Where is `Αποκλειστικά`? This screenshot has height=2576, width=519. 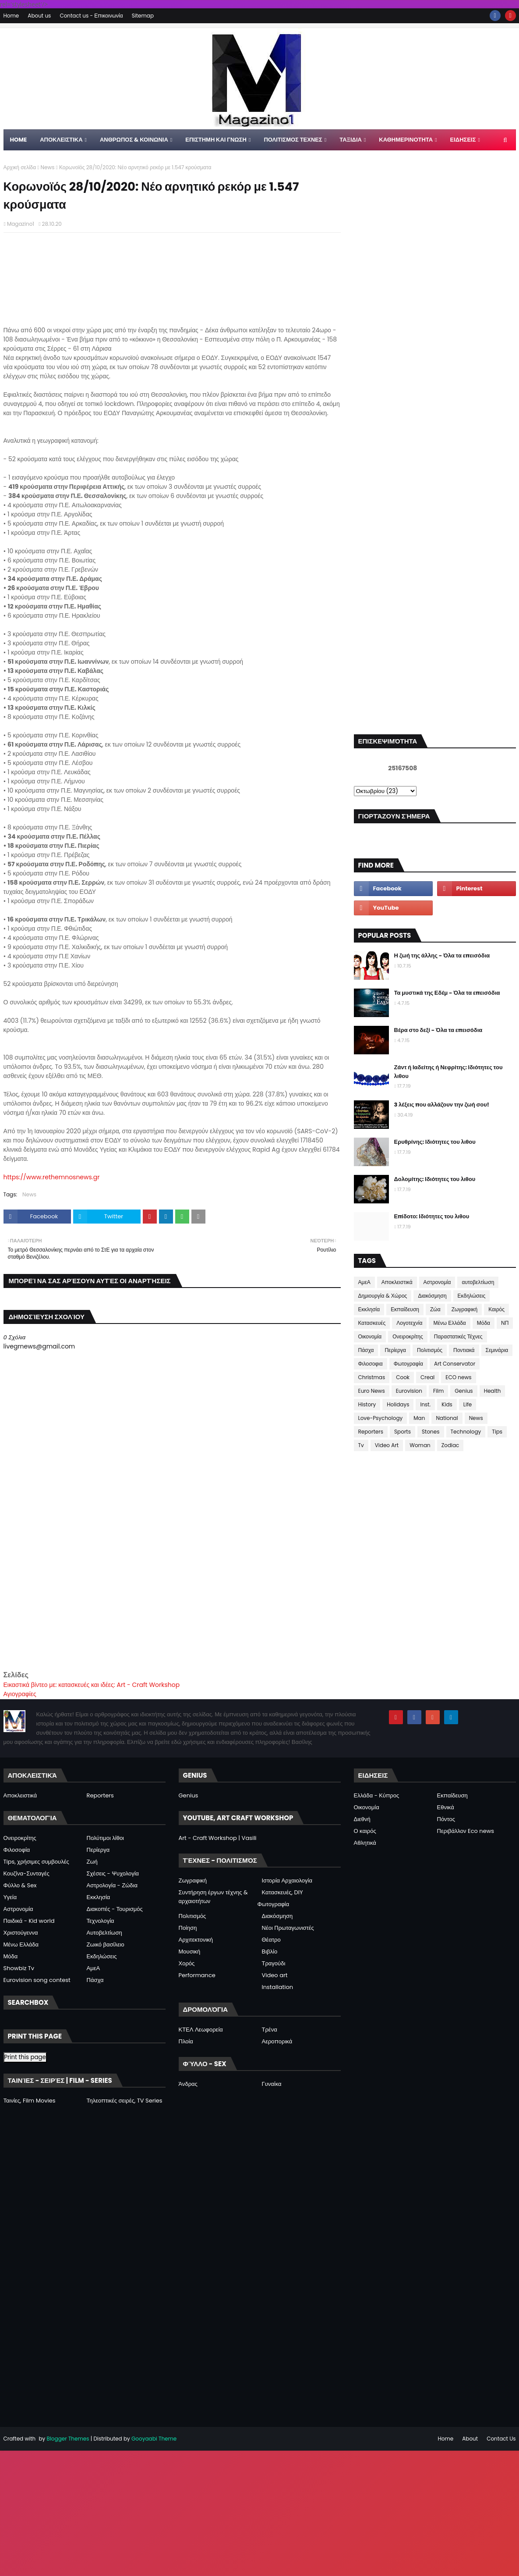
Αποκλειστικά is located at coordinates (397, 1282).